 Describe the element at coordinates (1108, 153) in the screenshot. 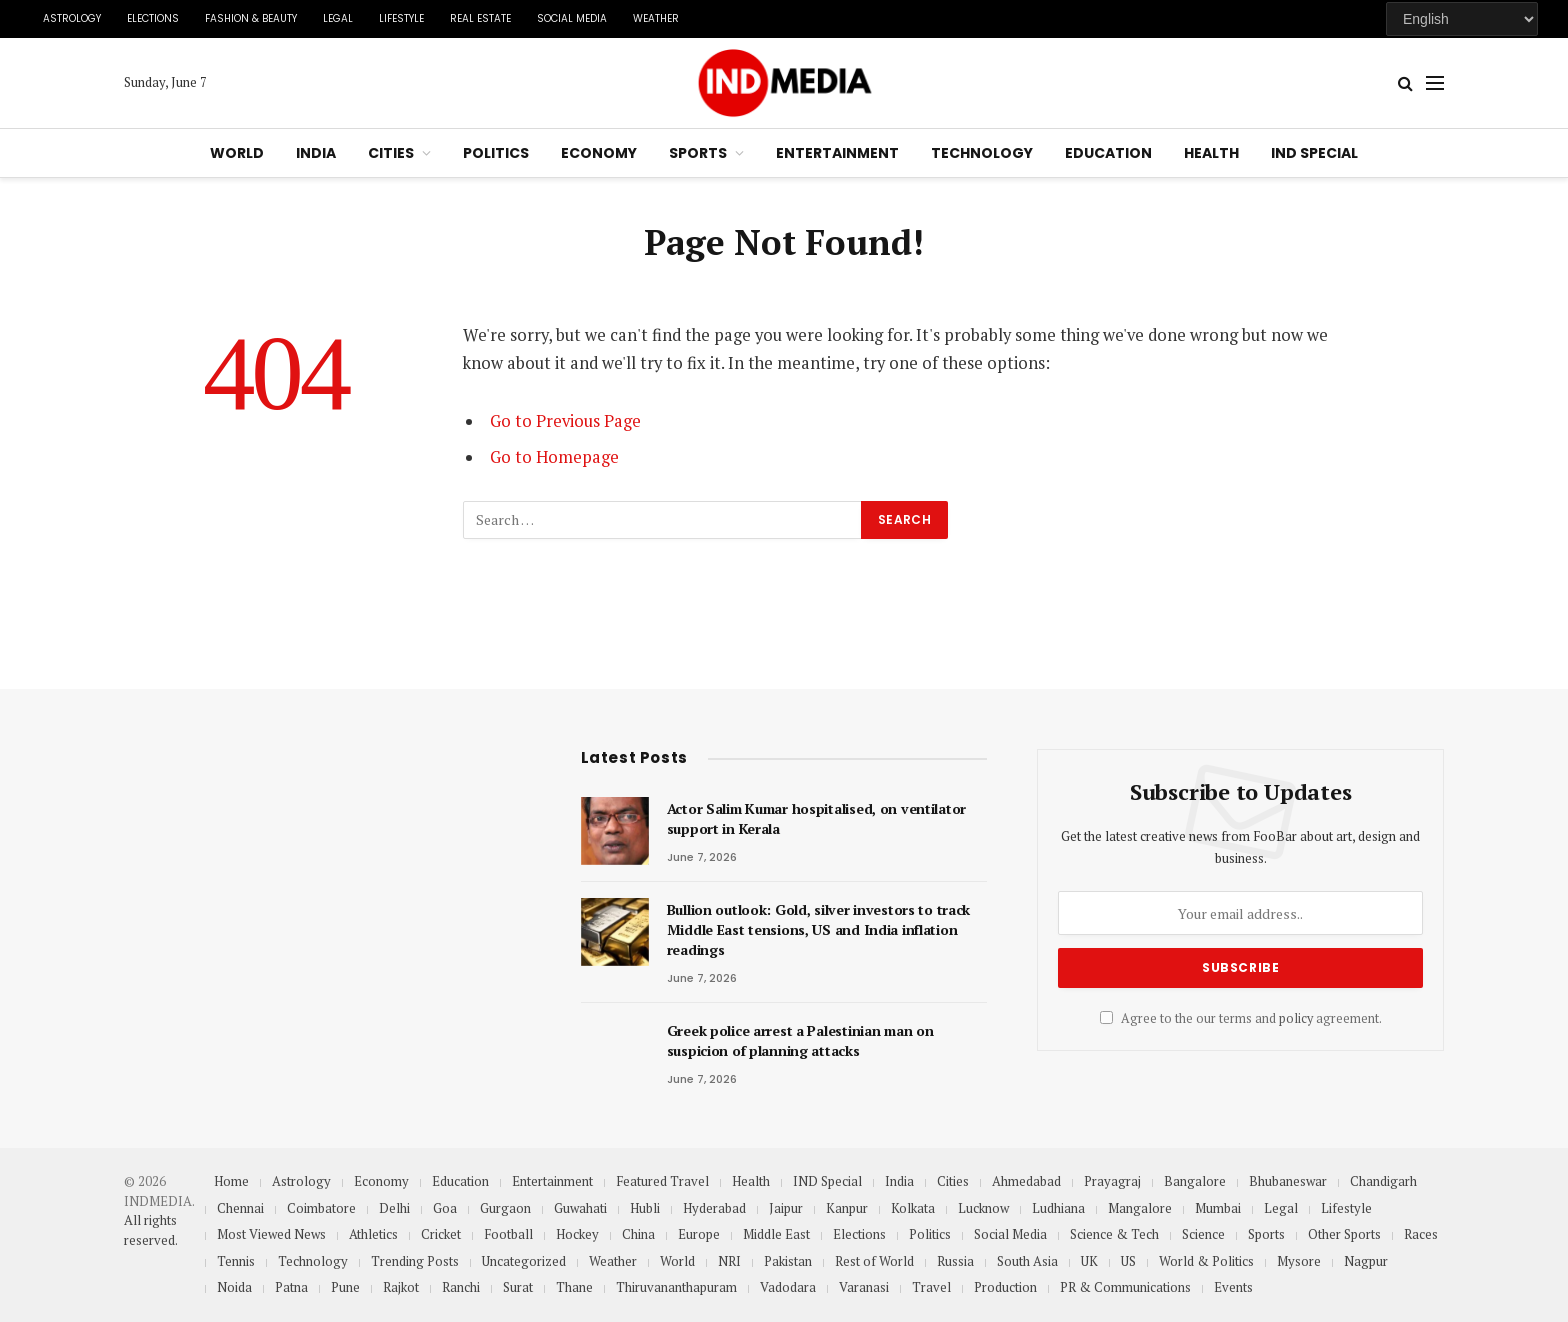

I see `Education` at that location.